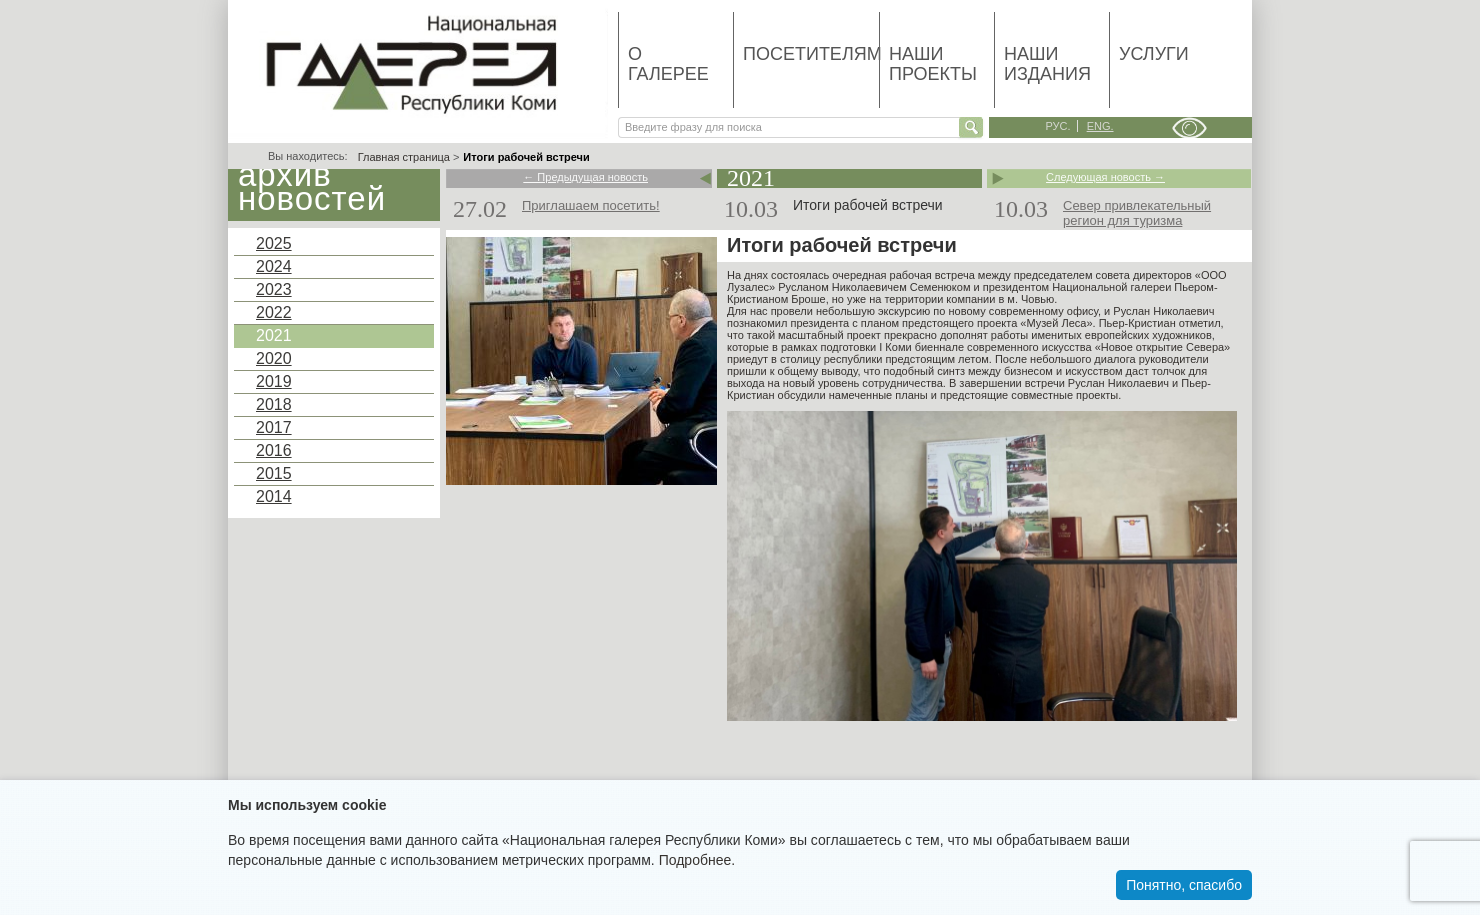 This screenshot has height=915, width=1480. I want to click on 2018, so click(274, 404).